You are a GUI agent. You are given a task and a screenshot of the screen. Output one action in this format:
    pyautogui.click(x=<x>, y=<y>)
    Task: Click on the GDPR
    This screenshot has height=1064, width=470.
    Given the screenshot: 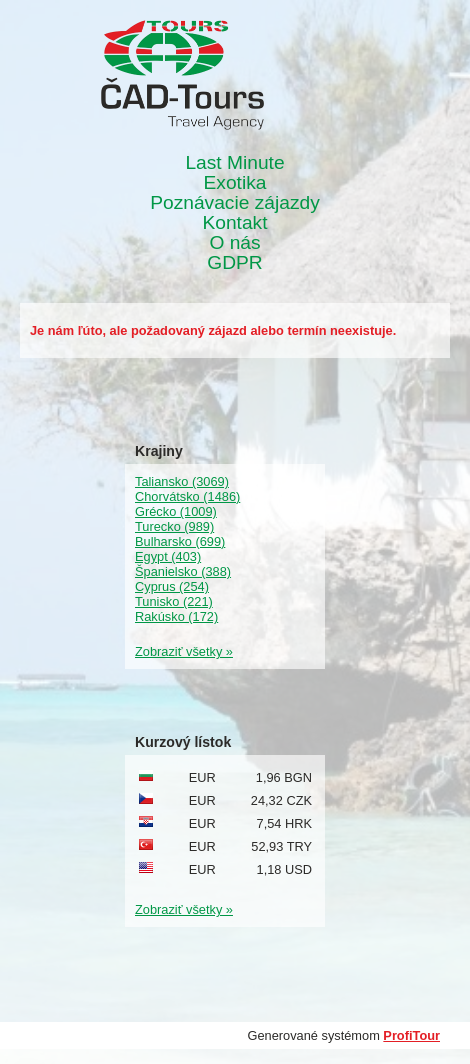 What is the action you would take?
    pyautogui.click(x=234, y=263)
    